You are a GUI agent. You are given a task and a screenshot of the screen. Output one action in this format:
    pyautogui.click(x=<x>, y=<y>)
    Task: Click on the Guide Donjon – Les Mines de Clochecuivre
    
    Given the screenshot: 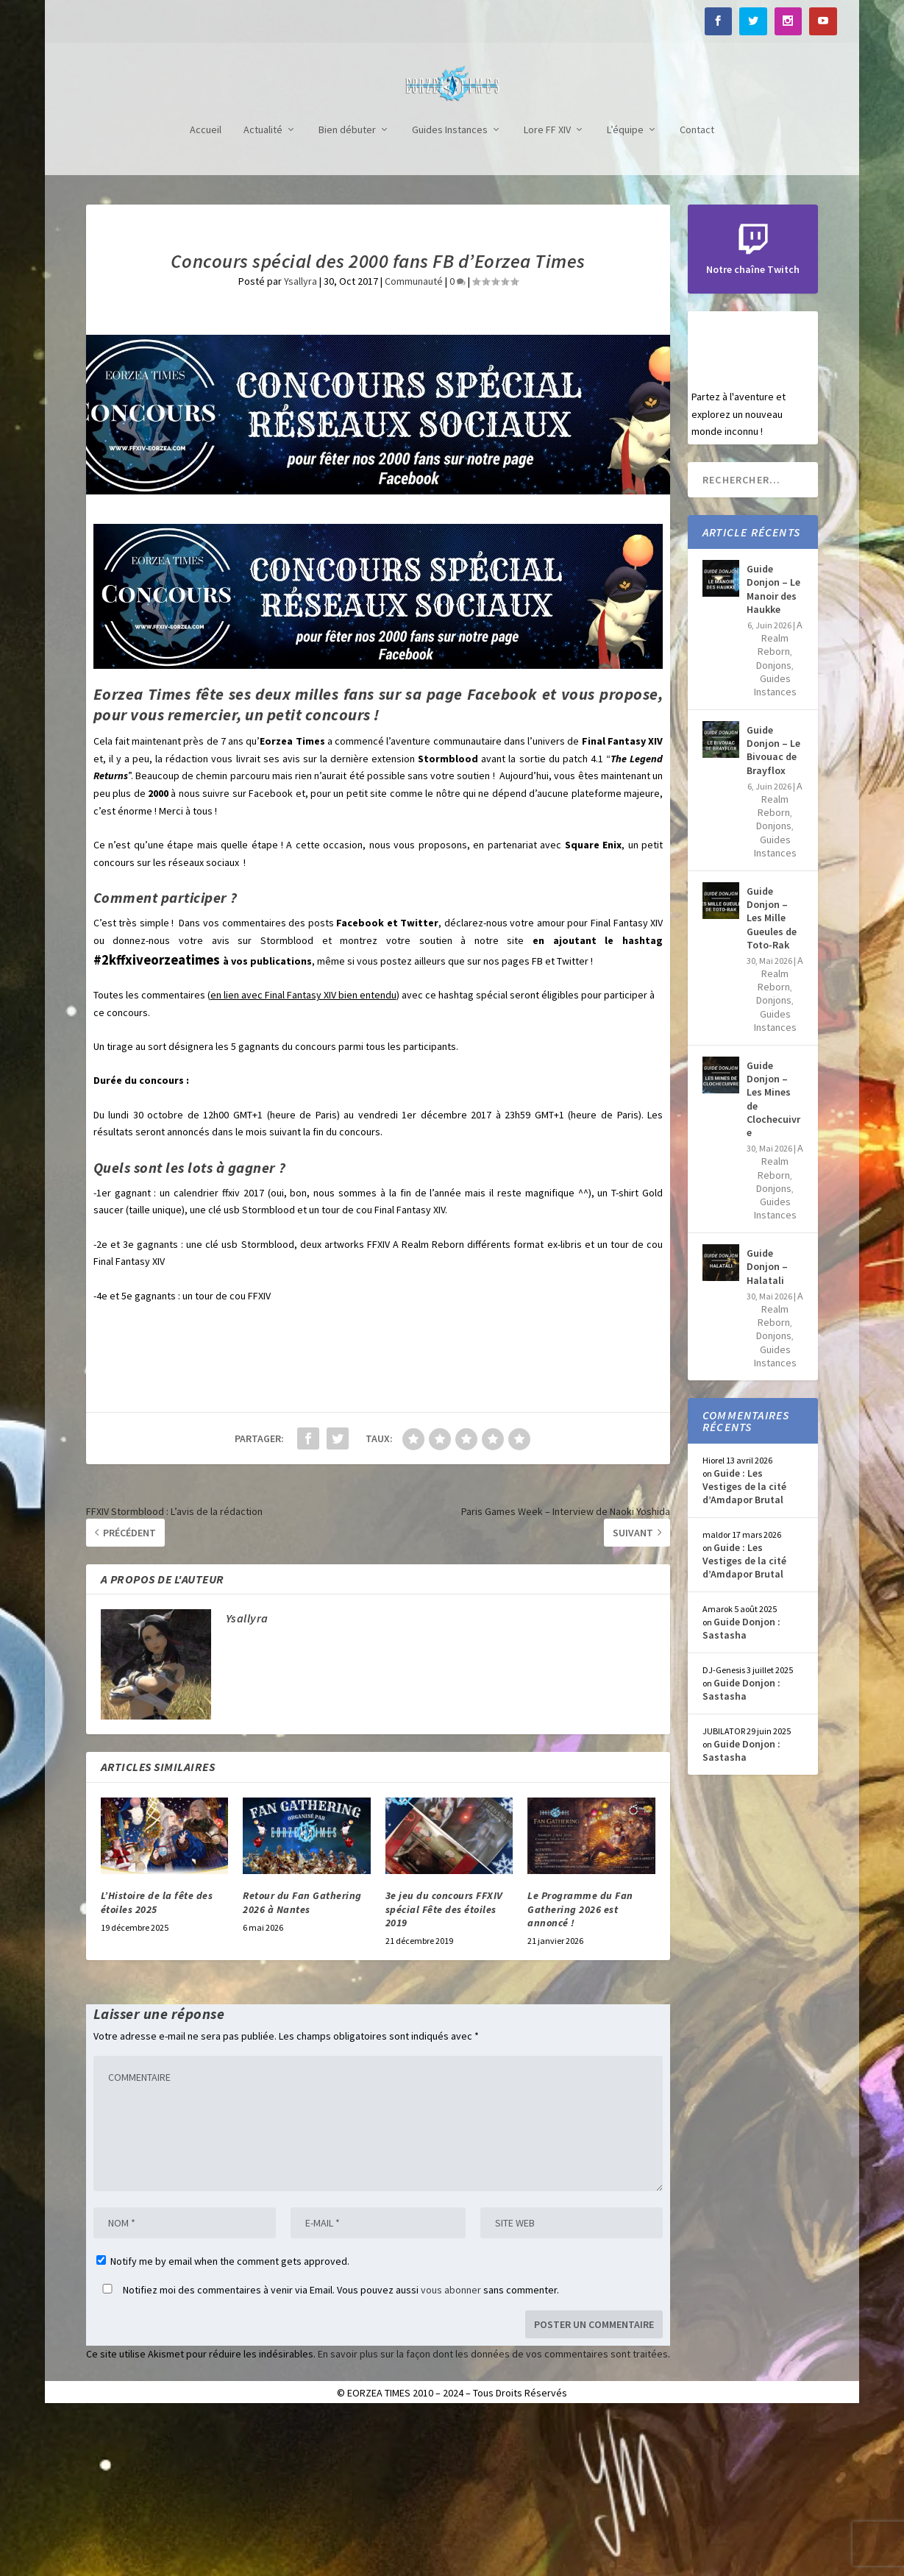 What is the action you would take?
    pyautogui.click(x=773, y=1261)
    